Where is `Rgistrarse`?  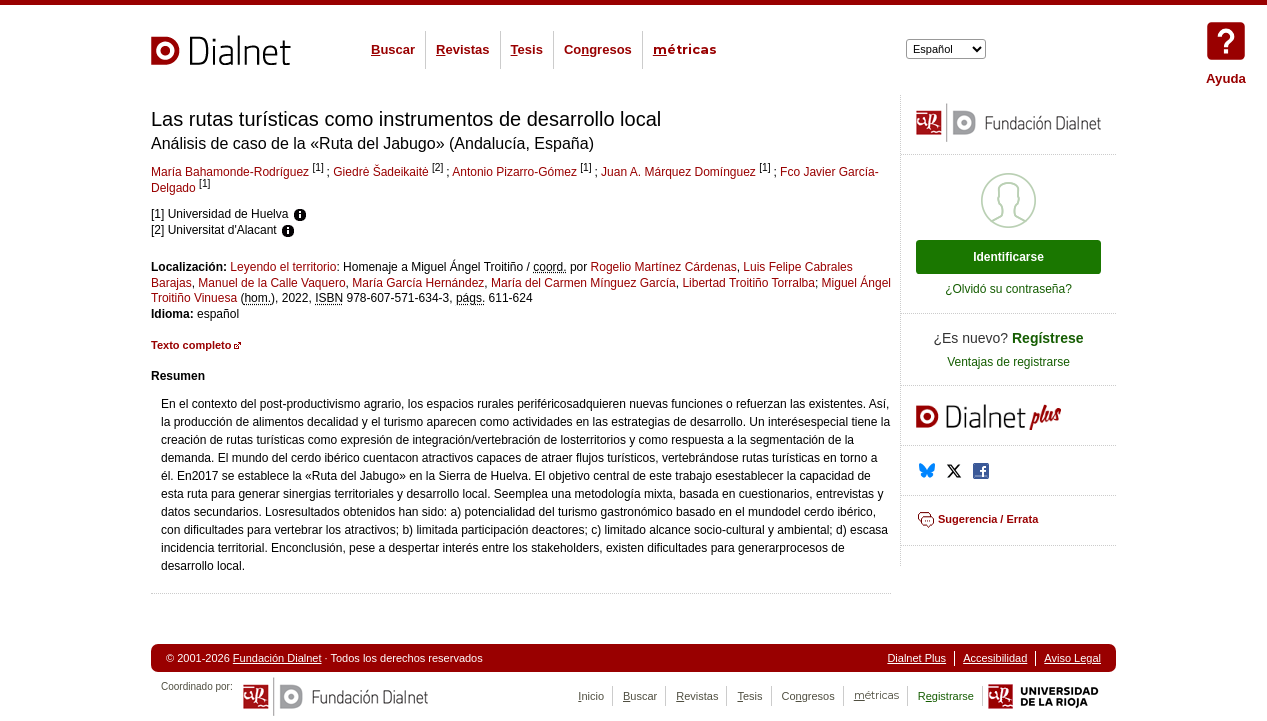
Rgistrarse is located at coordinates (946, 696).